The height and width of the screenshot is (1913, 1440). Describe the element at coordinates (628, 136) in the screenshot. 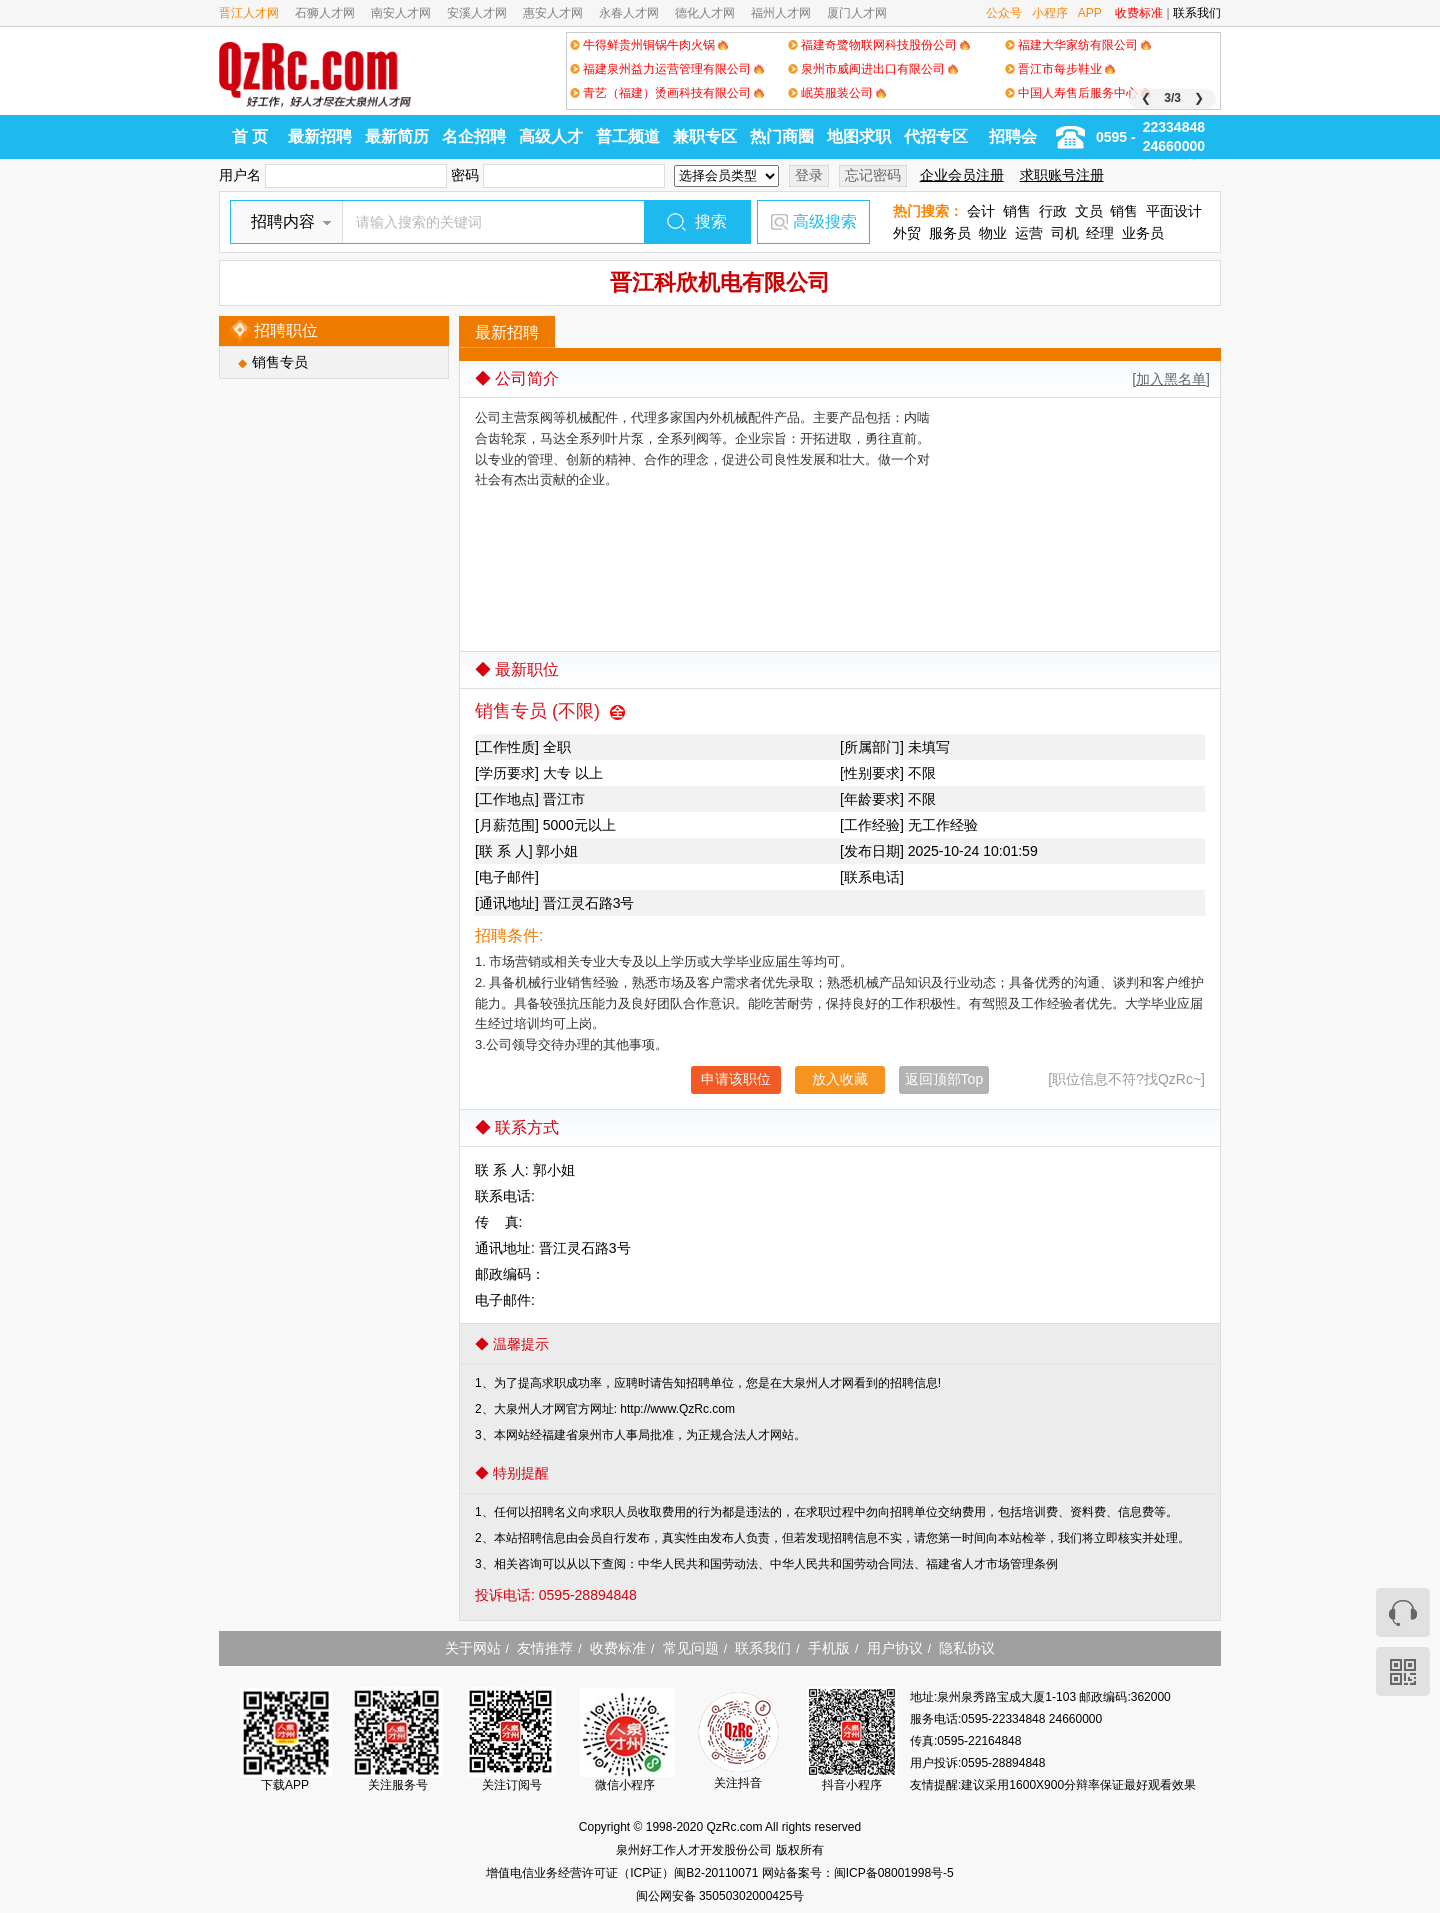

I see `普工频道` at that location.